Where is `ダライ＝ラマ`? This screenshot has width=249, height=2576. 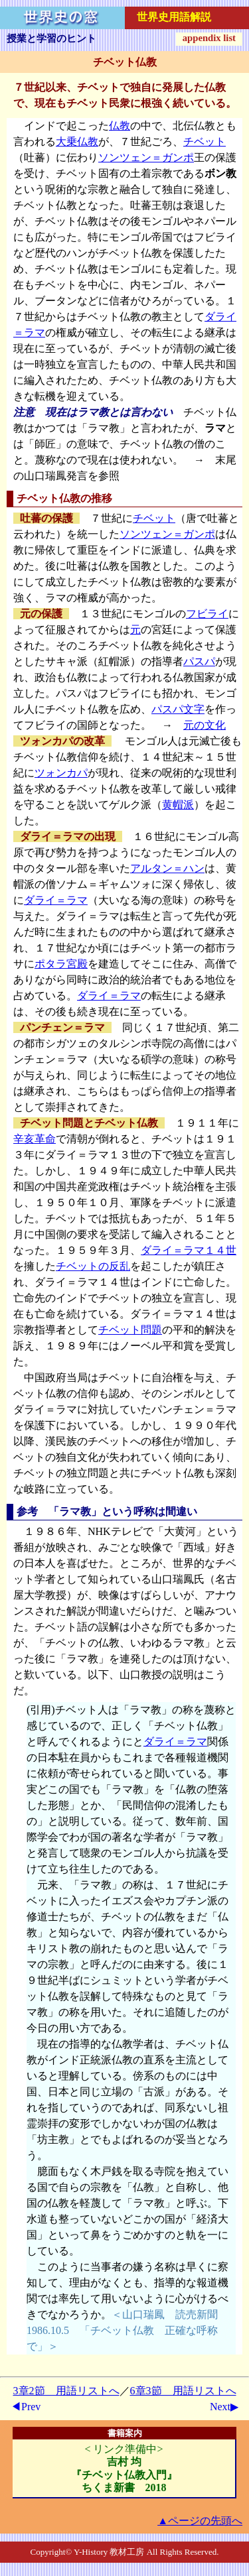
ダライ＝ラマ is located at coordinates (56, 900).